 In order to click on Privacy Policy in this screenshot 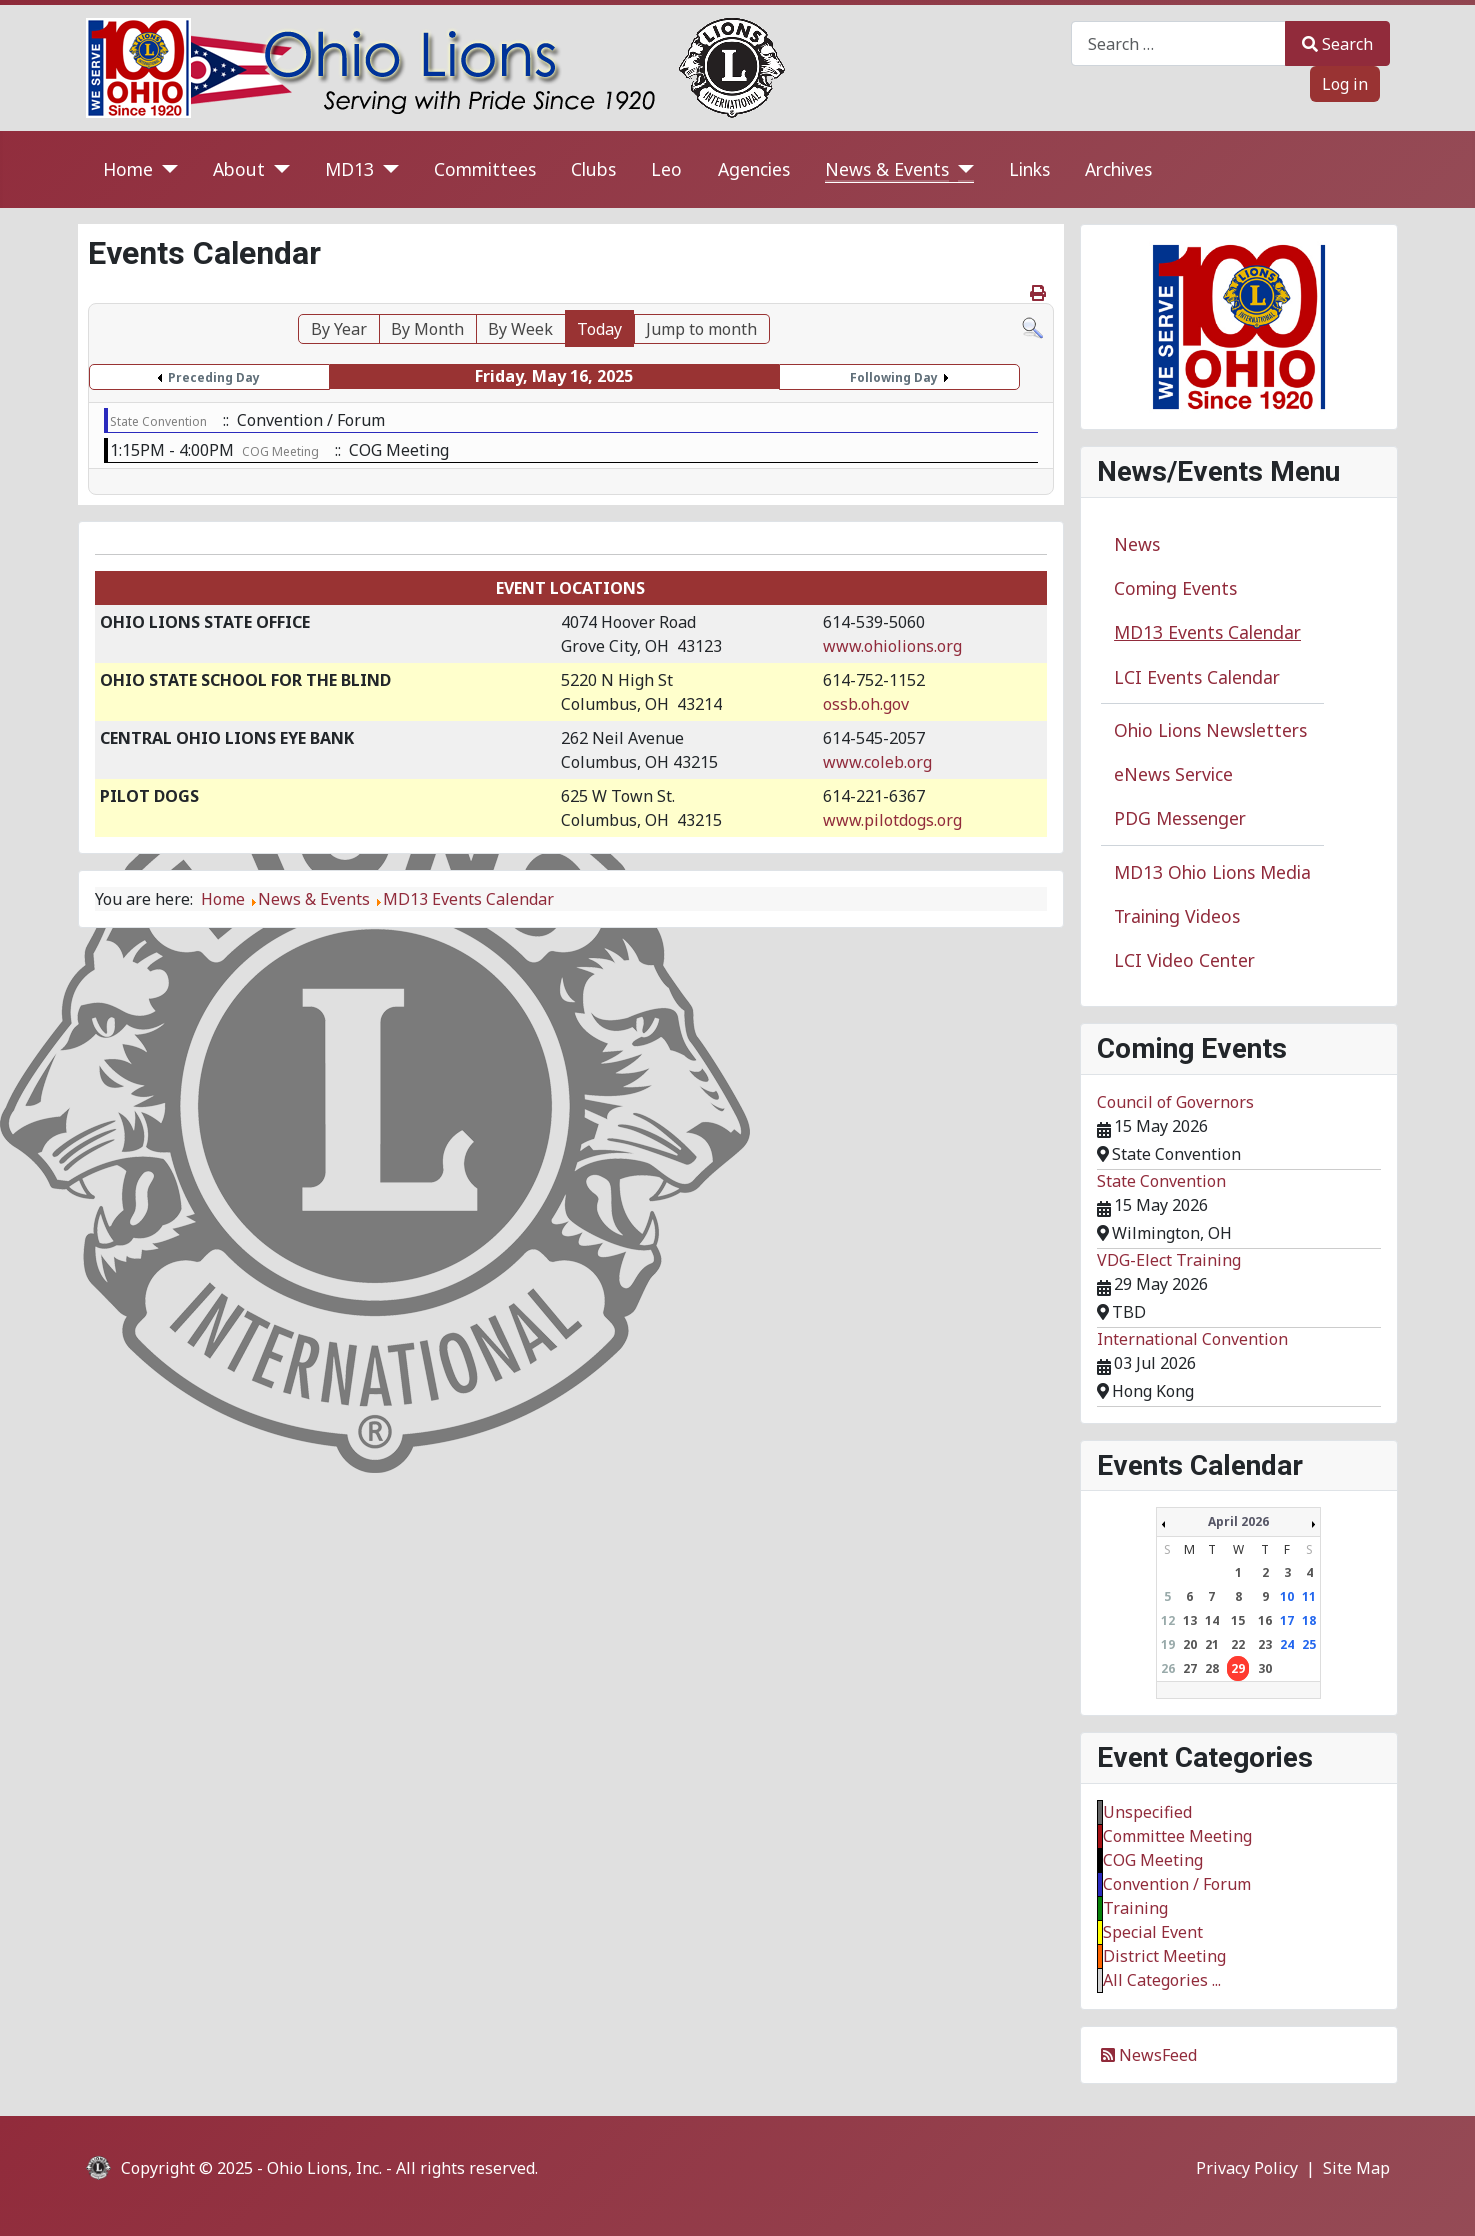, I will do `click(1247, 2168)`.